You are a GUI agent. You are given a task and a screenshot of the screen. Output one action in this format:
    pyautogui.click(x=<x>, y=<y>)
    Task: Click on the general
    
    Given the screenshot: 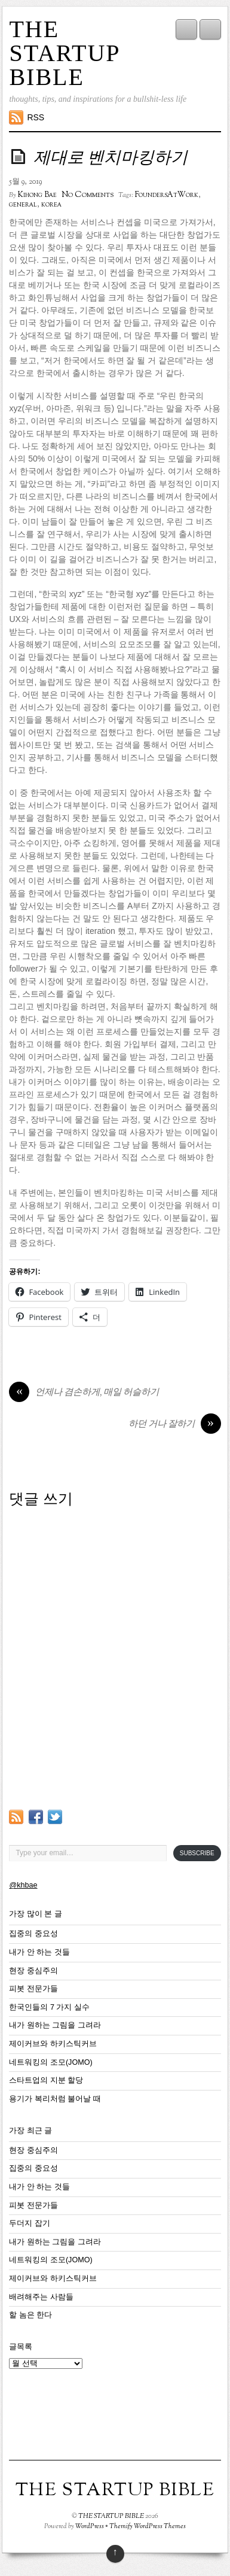 What is the action you would take?
    pyautogui.click(x=23, y=204)
    